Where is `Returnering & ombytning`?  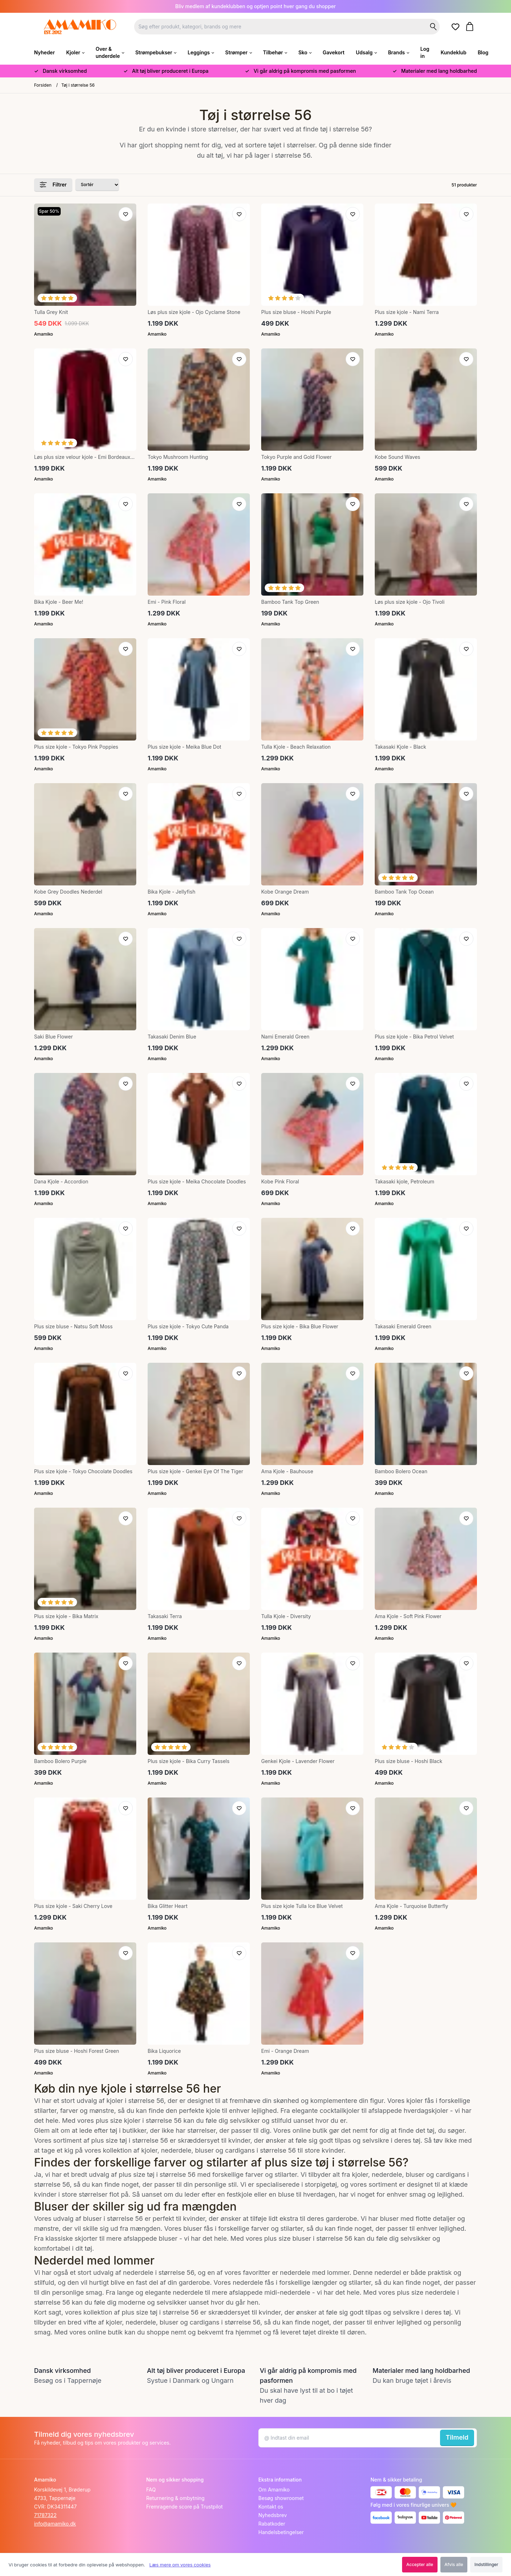 Returnering & ombytning is located at coordinates (175, 2498).